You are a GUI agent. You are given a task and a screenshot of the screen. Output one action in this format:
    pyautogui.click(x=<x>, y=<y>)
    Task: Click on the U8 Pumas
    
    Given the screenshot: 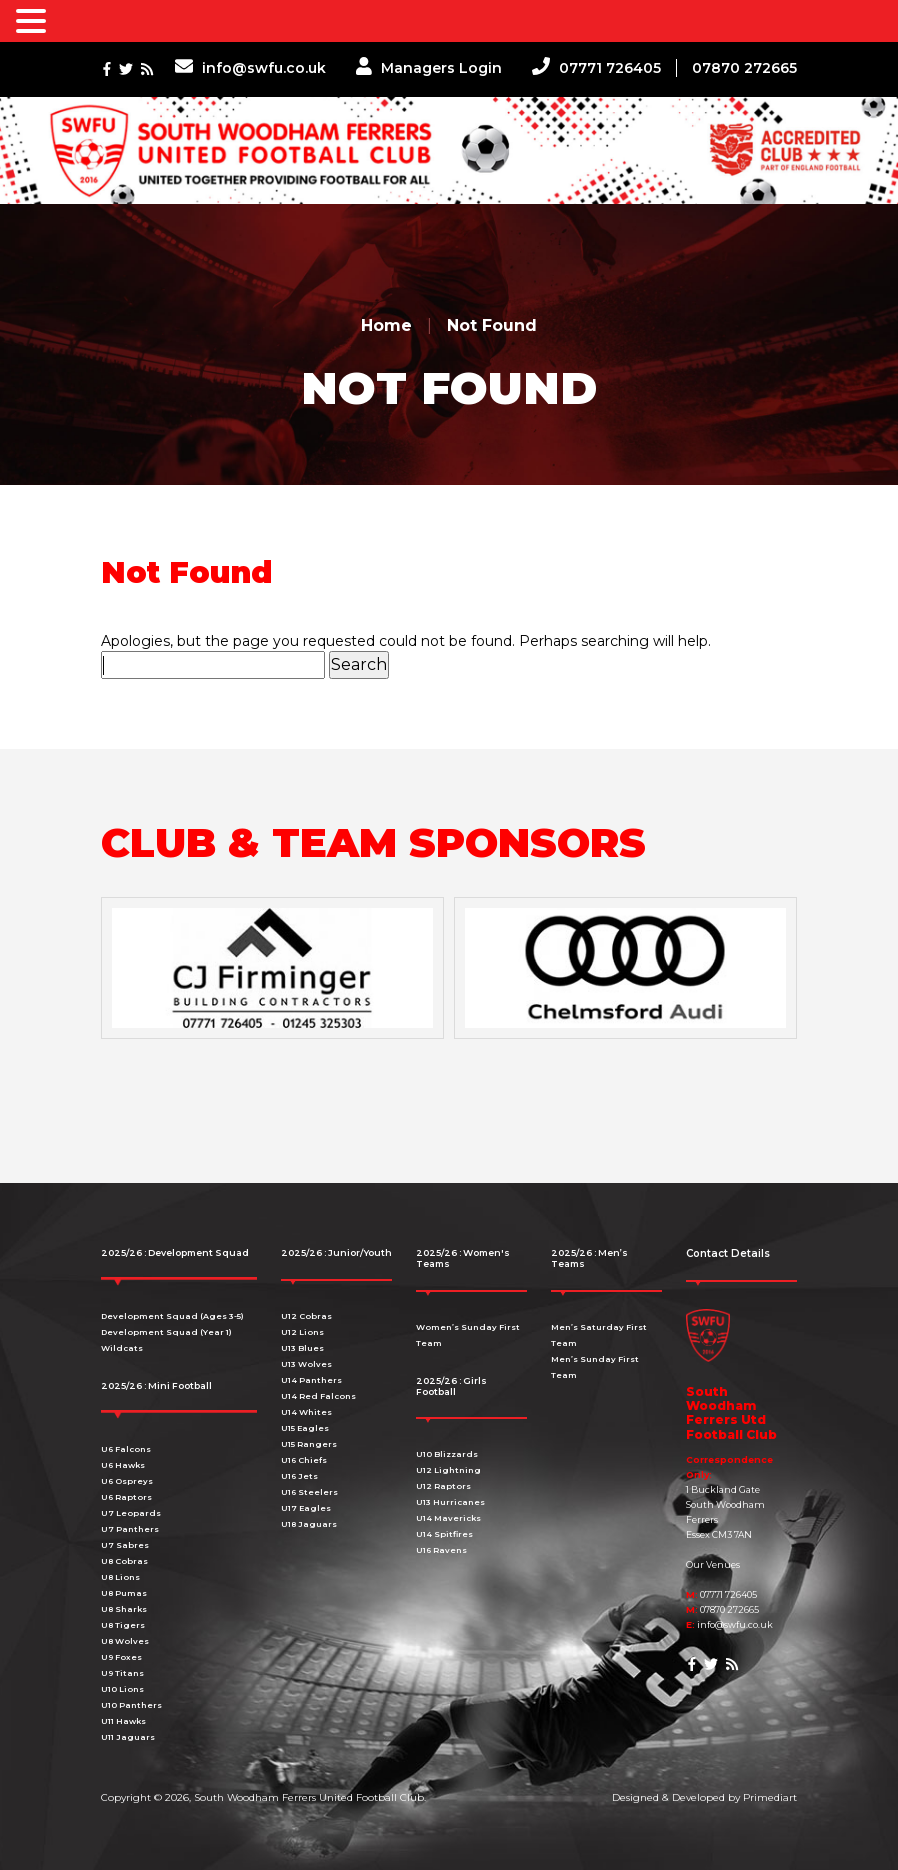 What is the action you would take?
    pyautogui.click(x=124, y=1593)
    